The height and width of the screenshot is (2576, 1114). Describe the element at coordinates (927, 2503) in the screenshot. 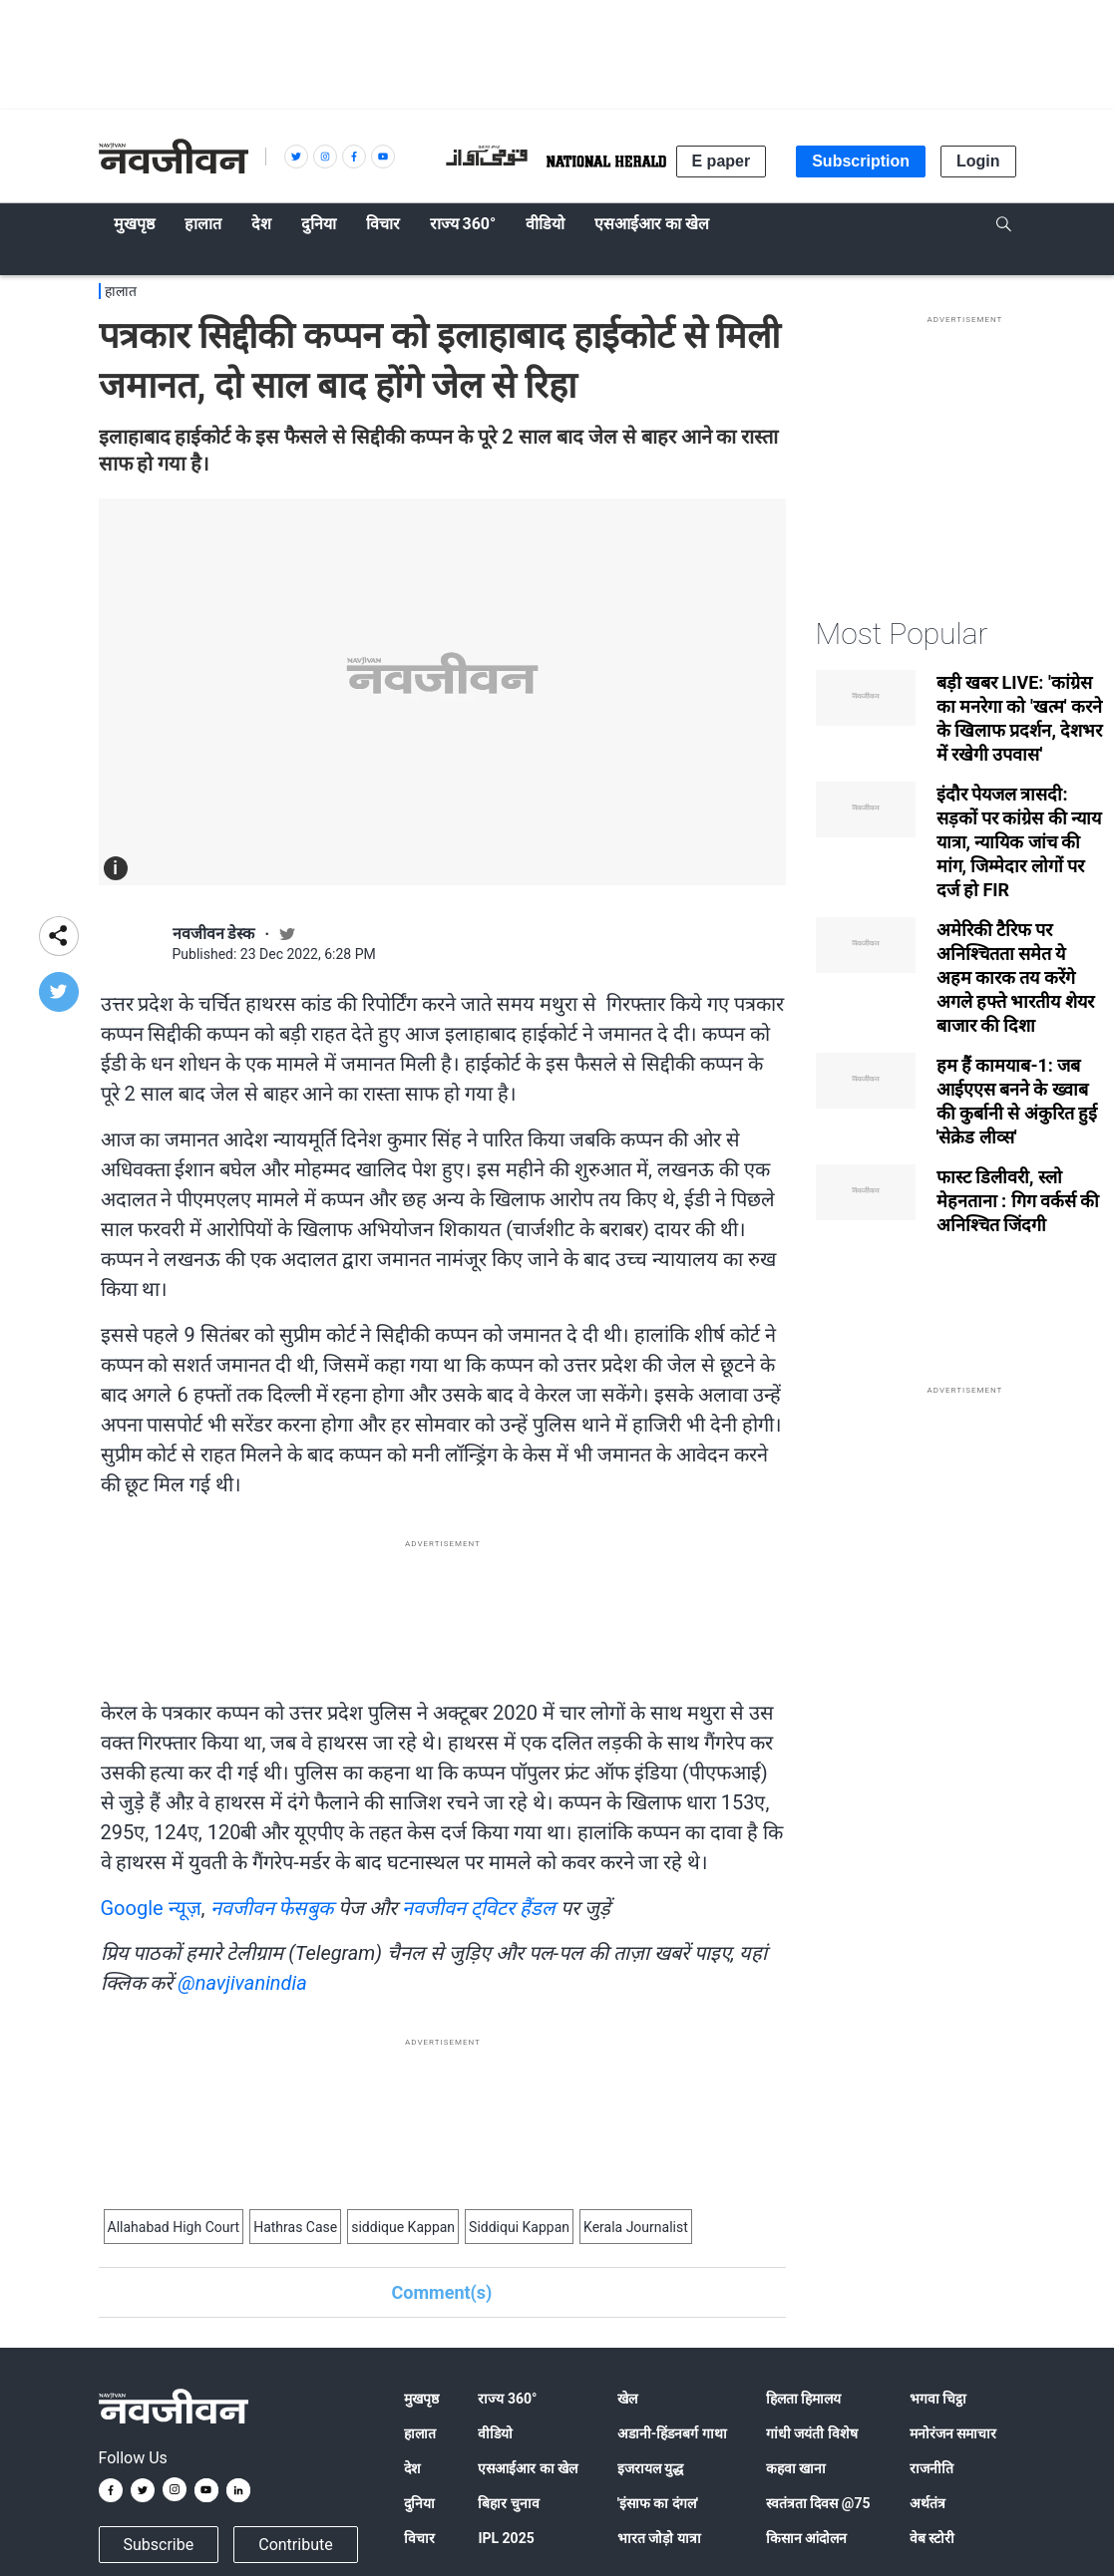

I see `अर्थतंत्र` at that location.